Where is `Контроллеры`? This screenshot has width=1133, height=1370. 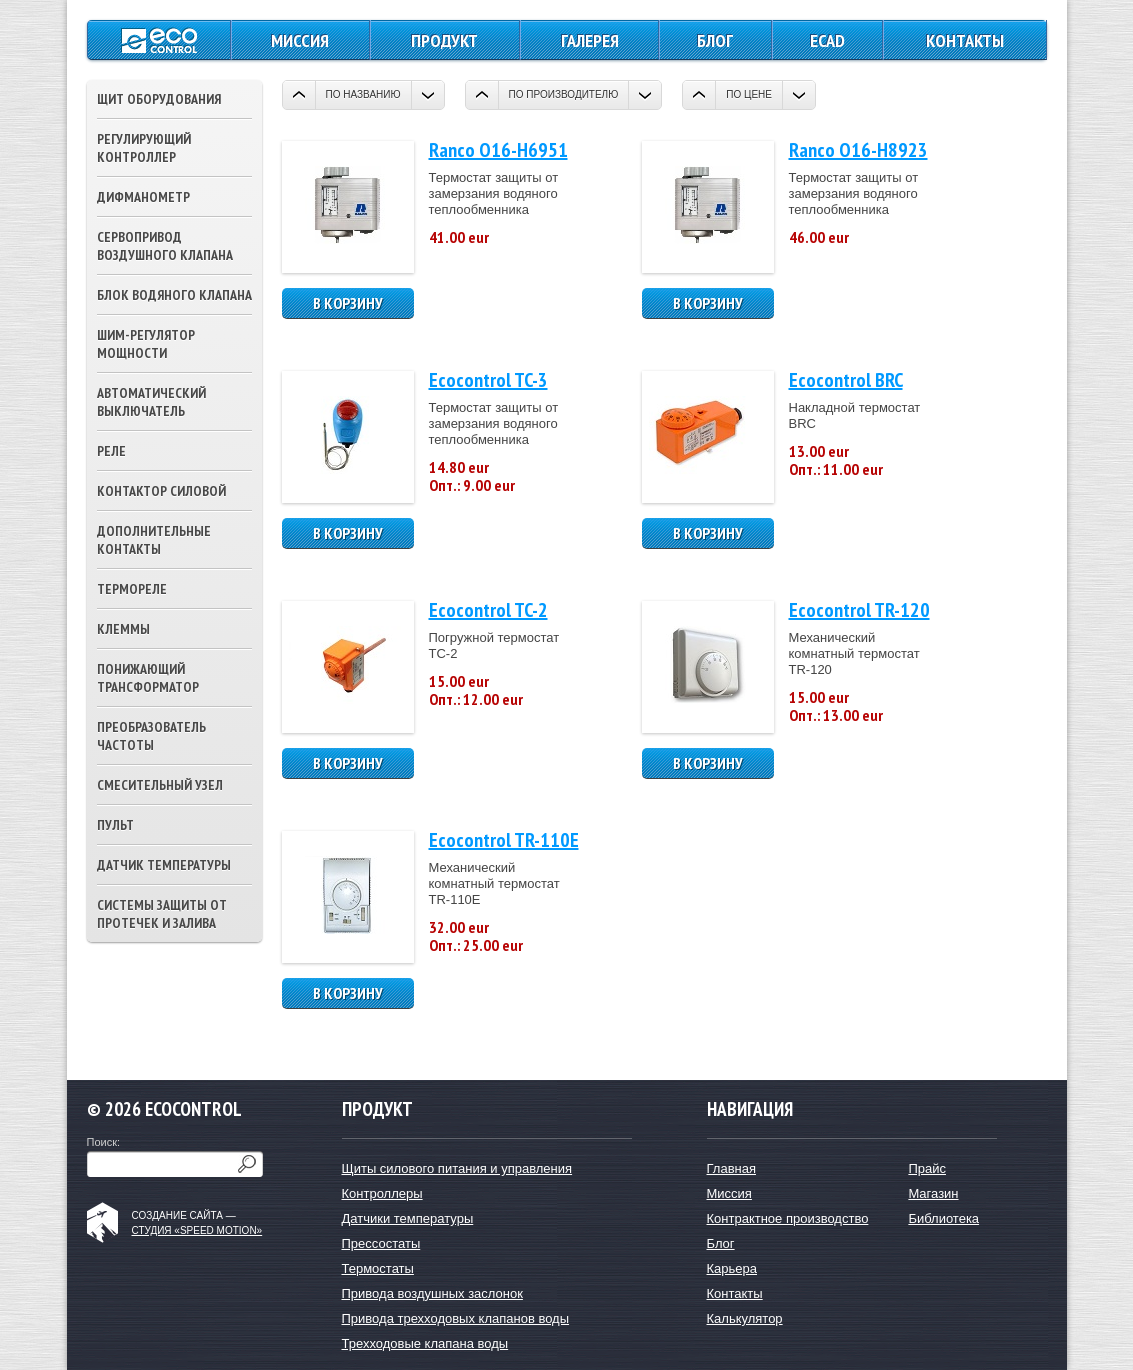
Контроллеры is located at coordinates (382, 1193).